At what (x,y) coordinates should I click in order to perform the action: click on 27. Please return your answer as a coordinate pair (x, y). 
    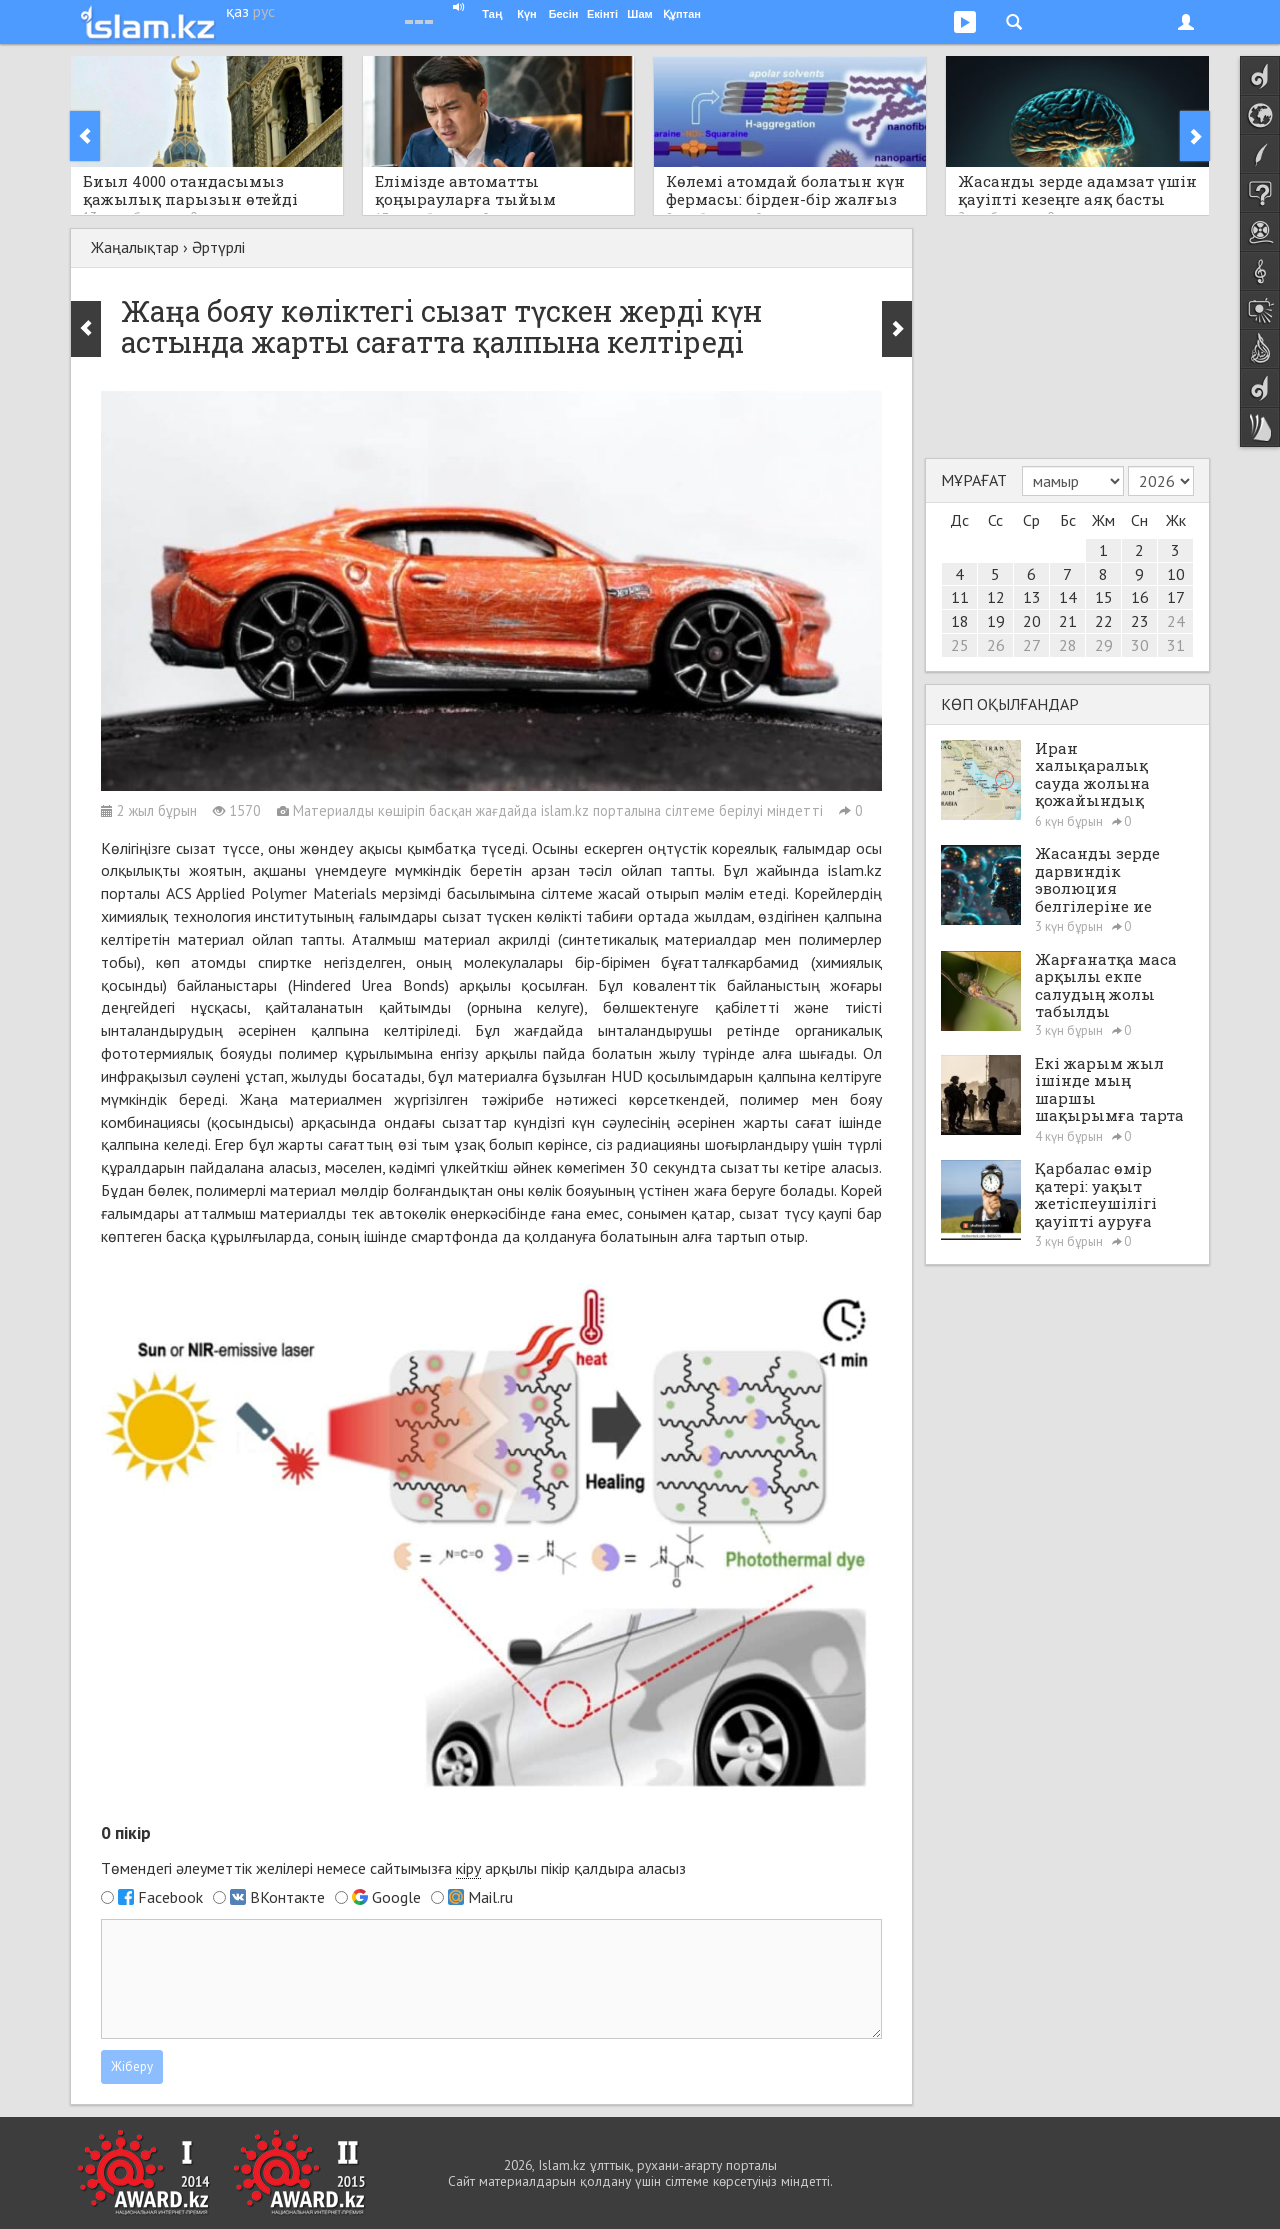
    Looking at the image, I should click on (1032, 645).